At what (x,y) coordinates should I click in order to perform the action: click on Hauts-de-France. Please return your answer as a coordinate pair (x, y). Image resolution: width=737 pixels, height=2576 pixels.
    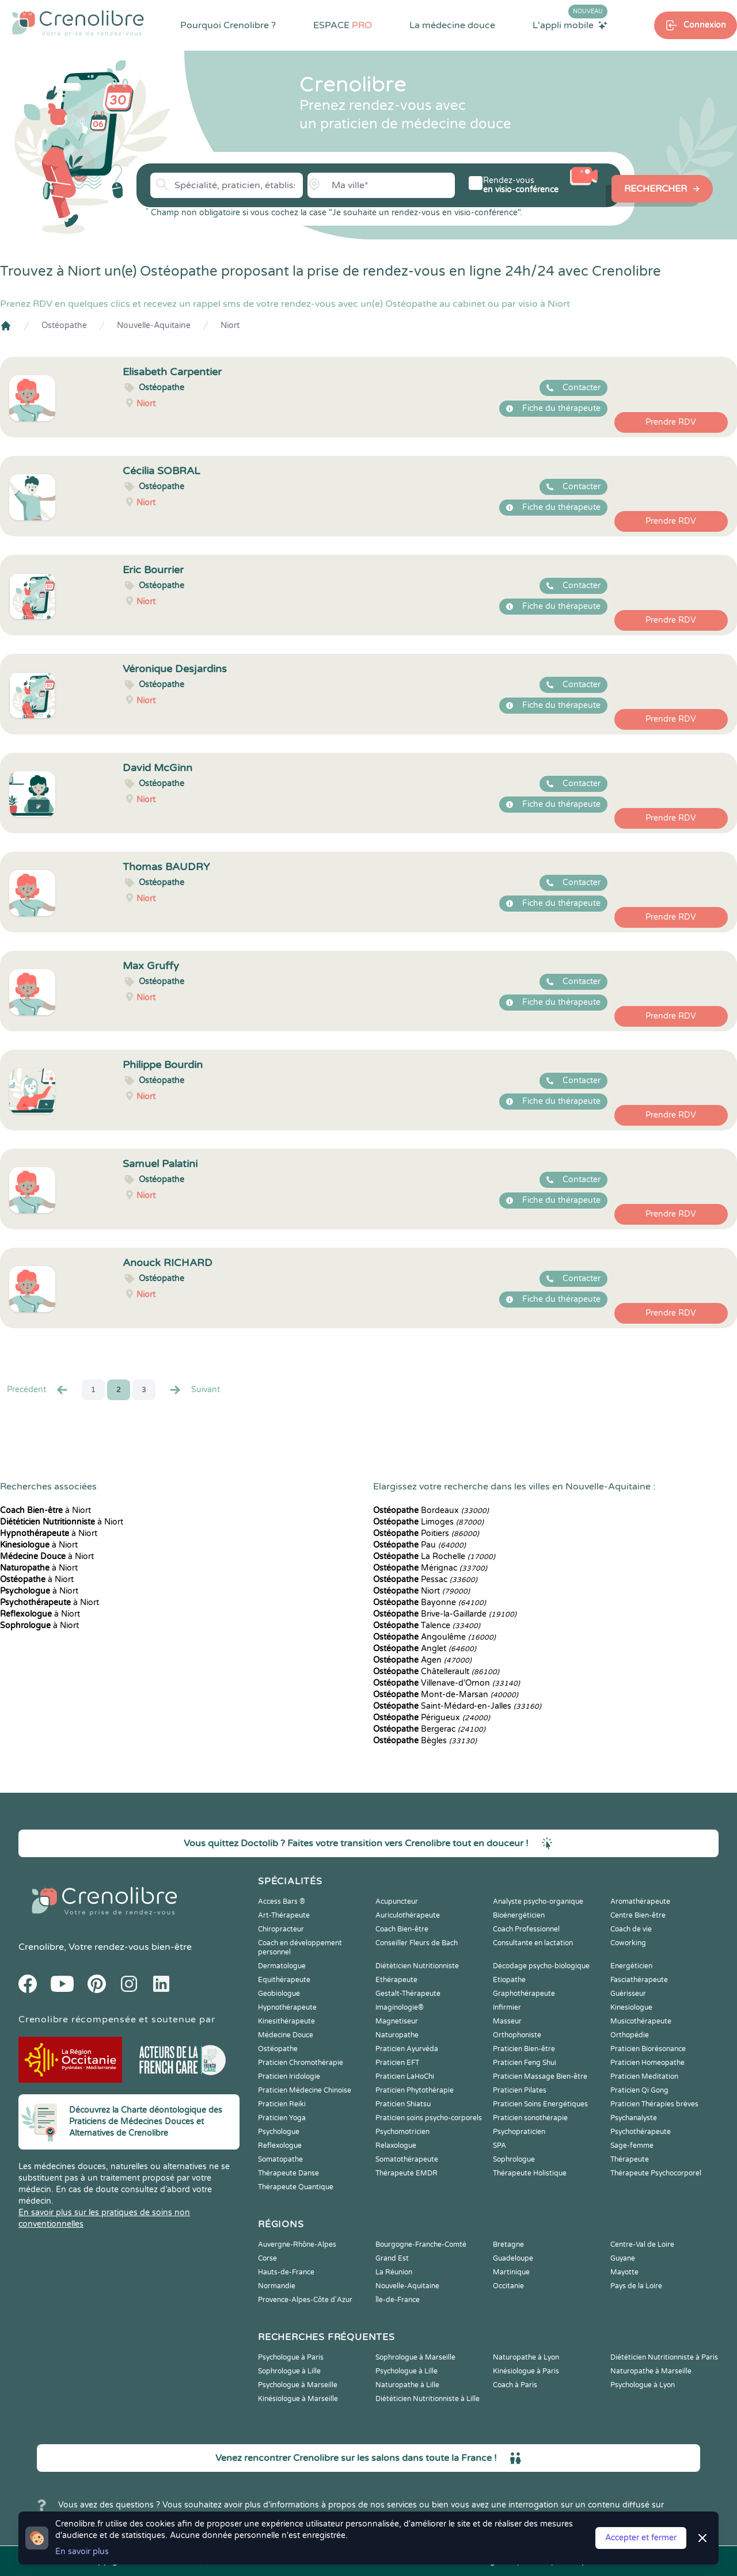
    Looking at the image, I should click on (286, 2272).